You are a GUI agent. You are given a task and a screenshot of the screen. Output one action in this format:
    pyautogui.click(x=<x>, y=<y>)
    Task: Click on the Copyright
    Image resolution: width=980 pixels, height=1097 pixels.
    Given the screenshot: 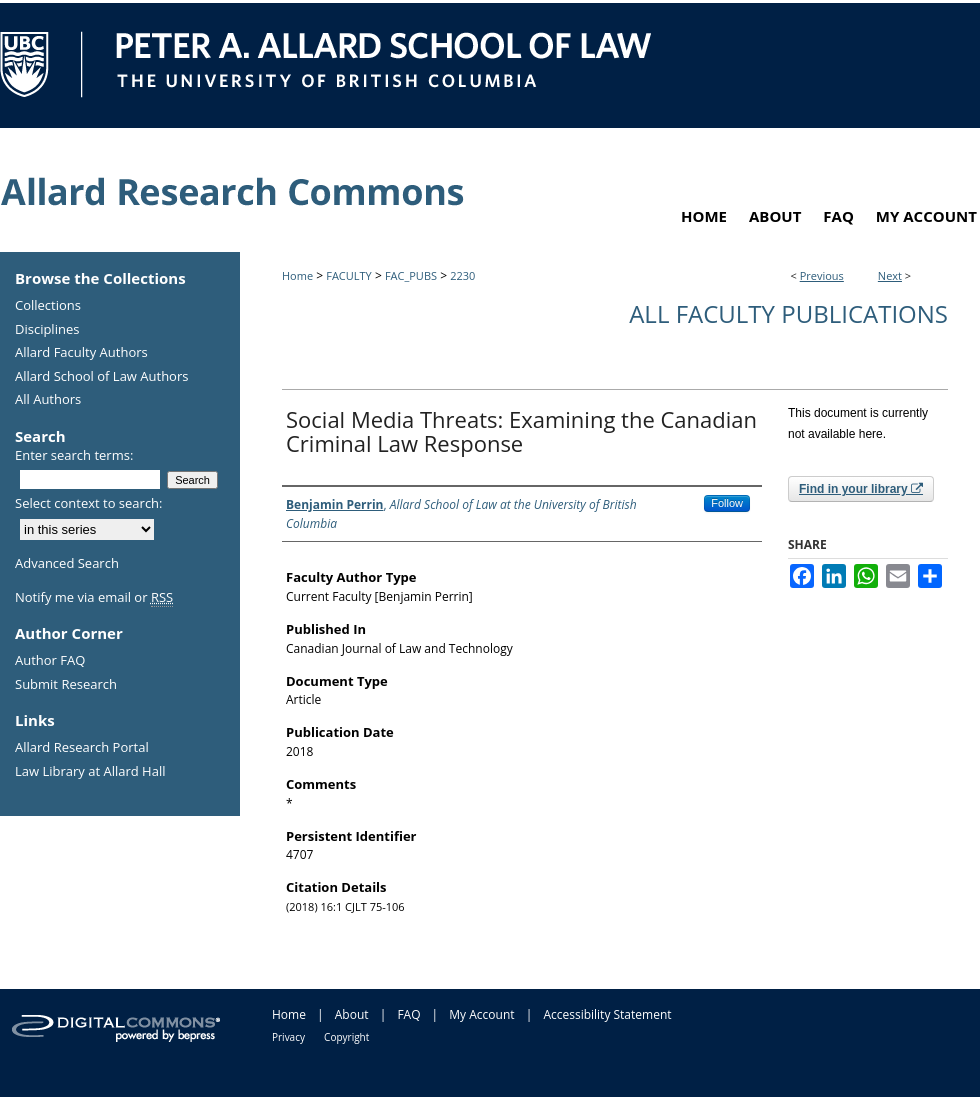 What is the action you would take?
    pyautogui.click(x=346, y=1037)
    